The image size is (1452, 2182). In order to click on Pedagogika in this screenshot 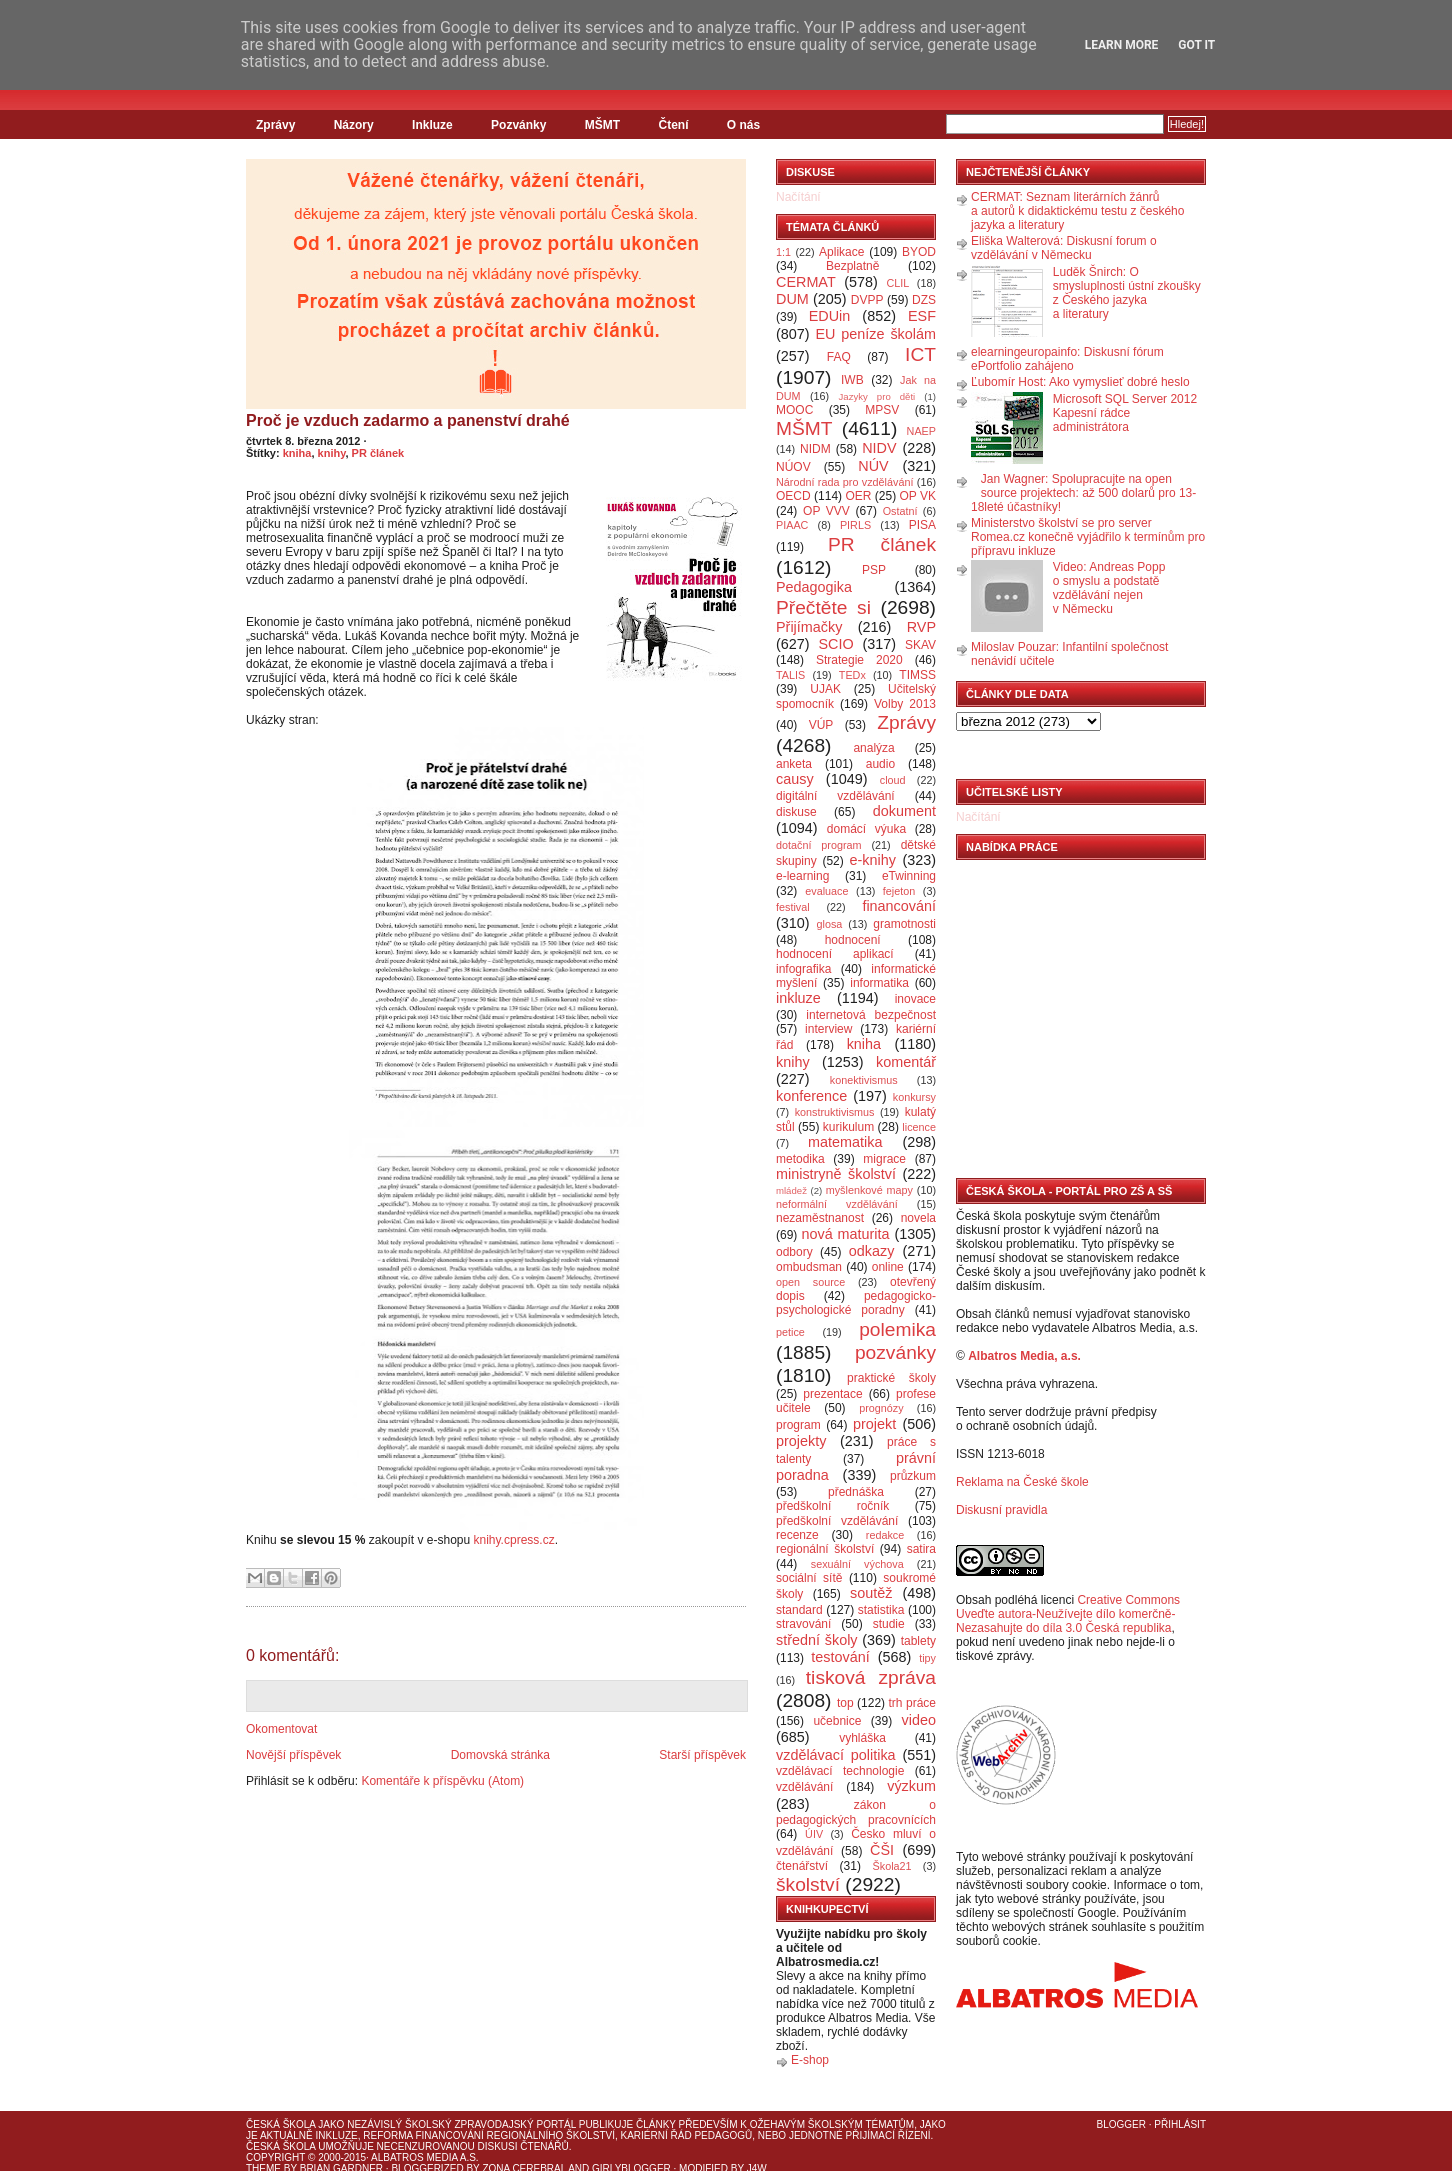, I will do `click(814, 587)`.